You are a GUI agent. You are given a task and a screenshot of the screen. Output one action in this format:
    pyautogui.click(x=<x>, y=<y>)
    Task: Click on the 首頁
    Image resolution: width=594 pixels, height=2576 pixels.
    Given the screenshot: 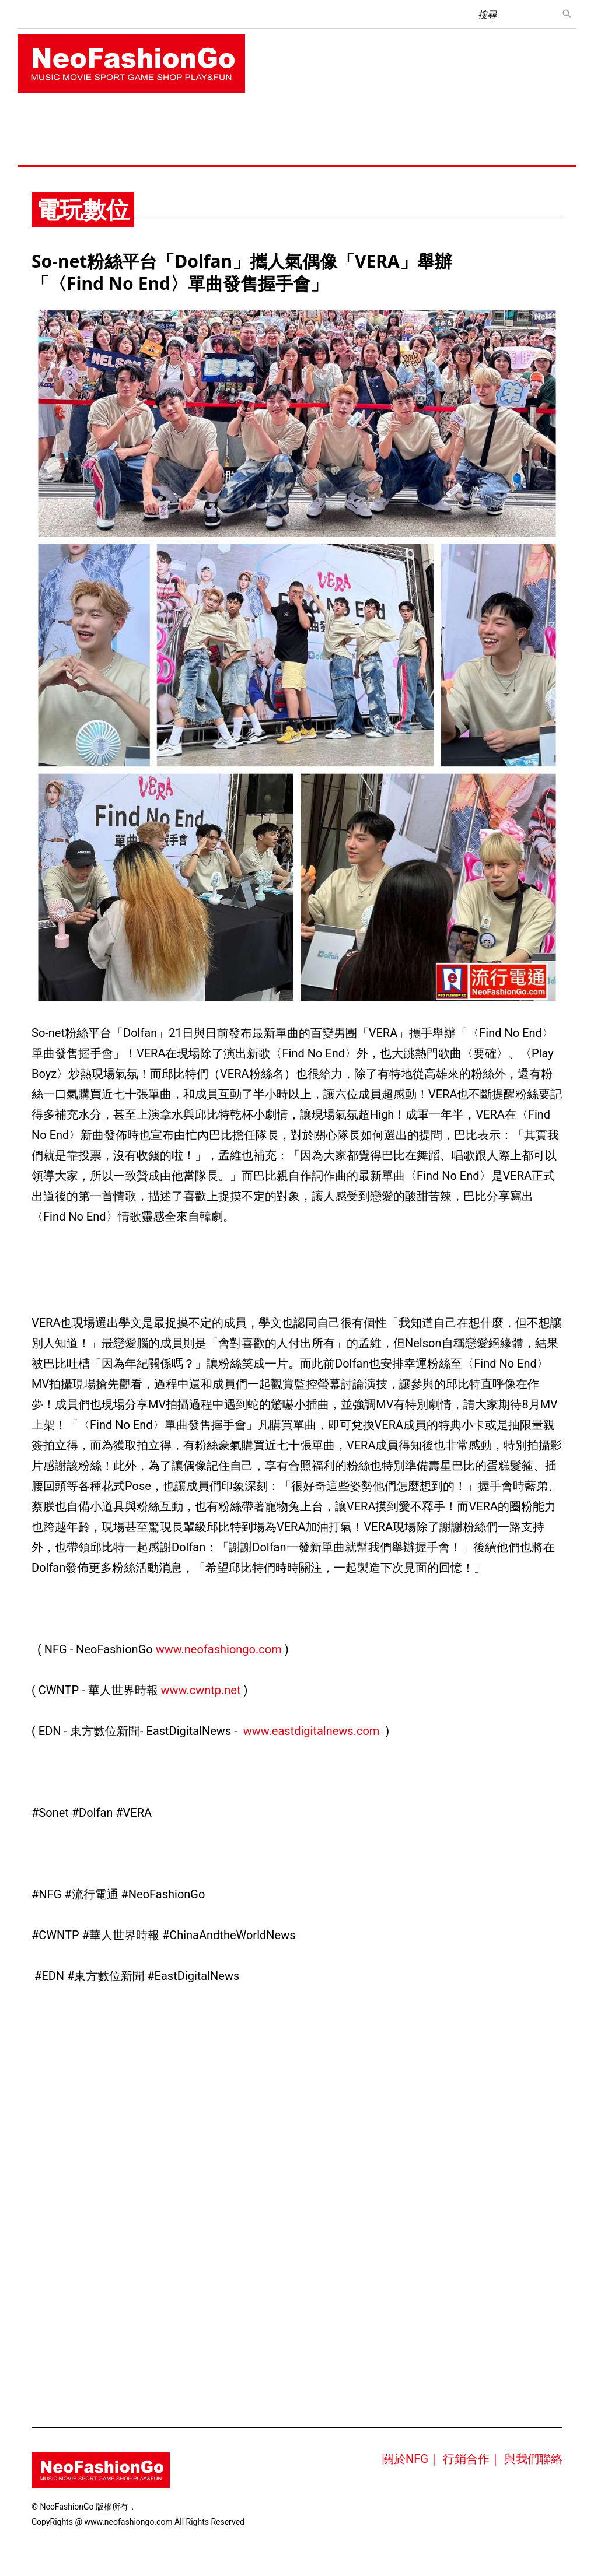 What is the action you would take?
    pyautogui.click(x=34, y=119)
    